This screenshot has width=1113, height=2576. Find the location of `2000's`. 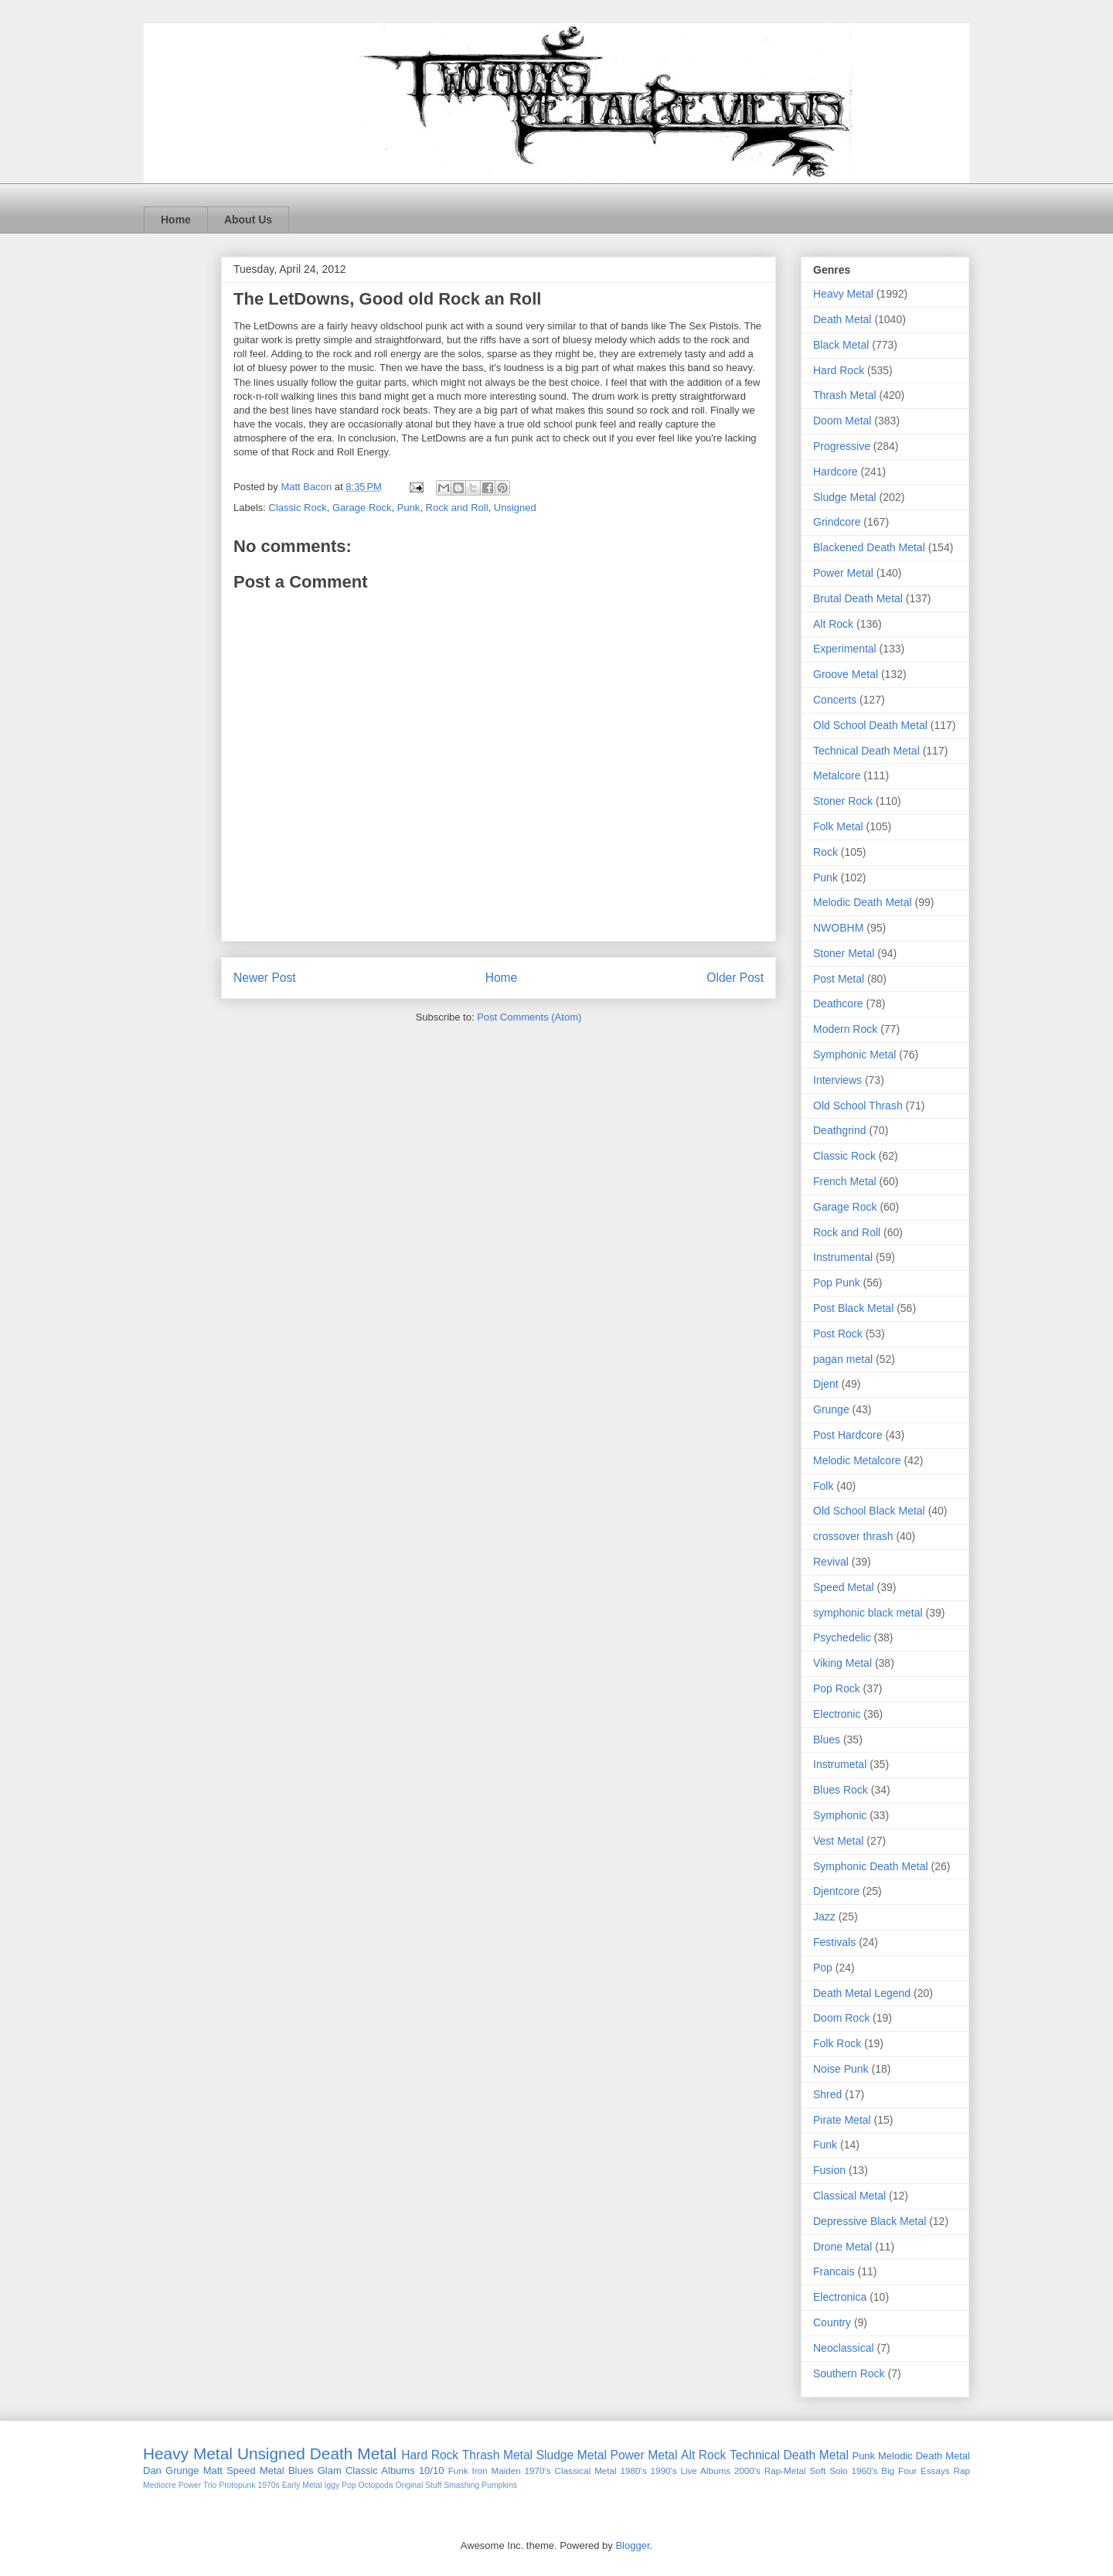

2000's is located at coordinates (747, 2470).